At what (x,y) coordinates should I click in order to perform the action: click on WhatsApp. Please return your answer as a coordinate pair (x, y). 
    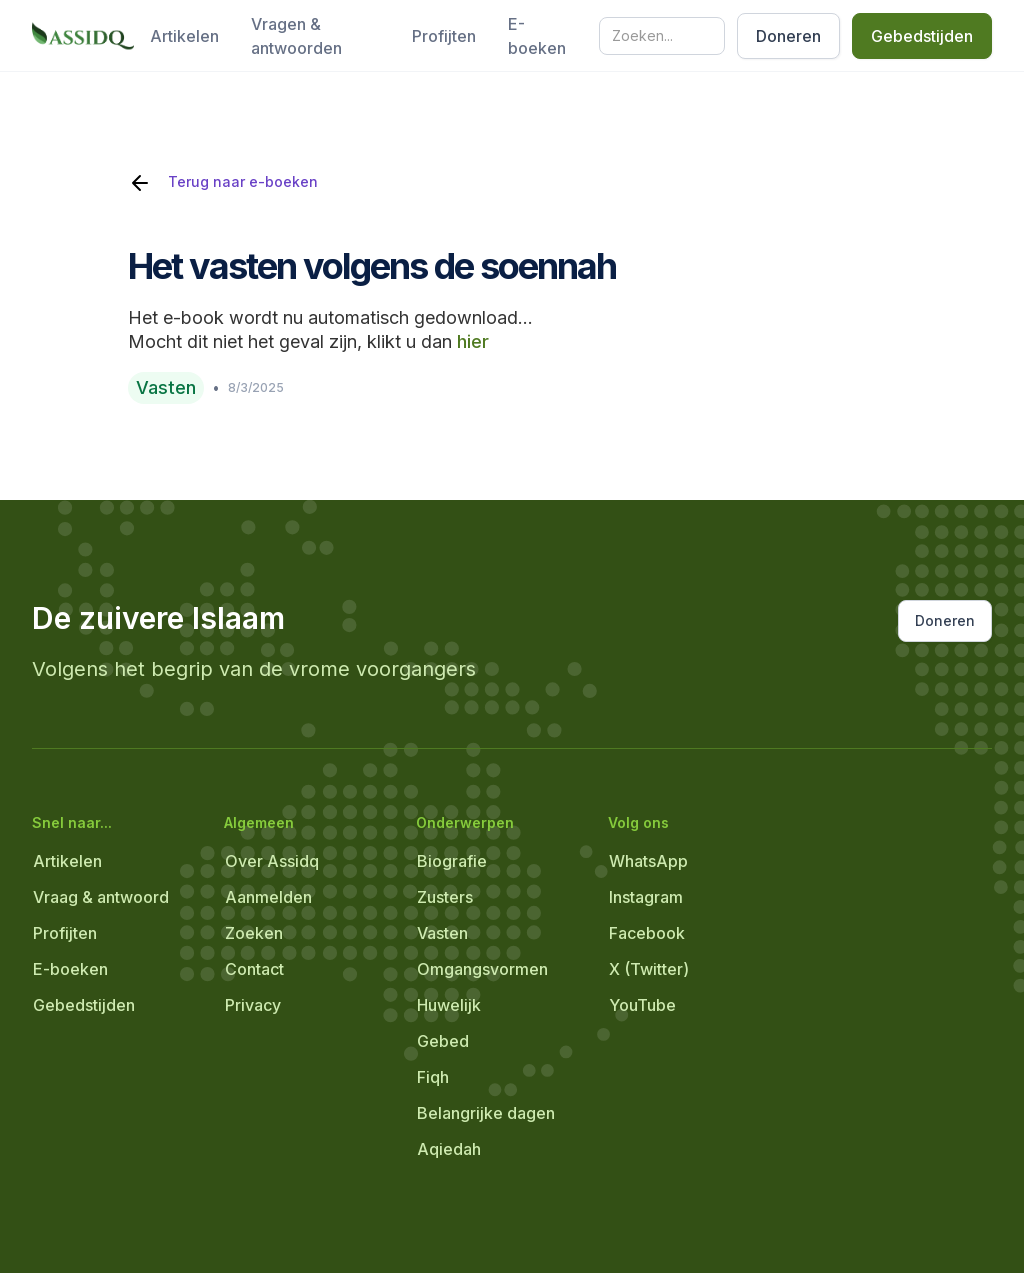
    Looking at the image, I should click on (648, 861).